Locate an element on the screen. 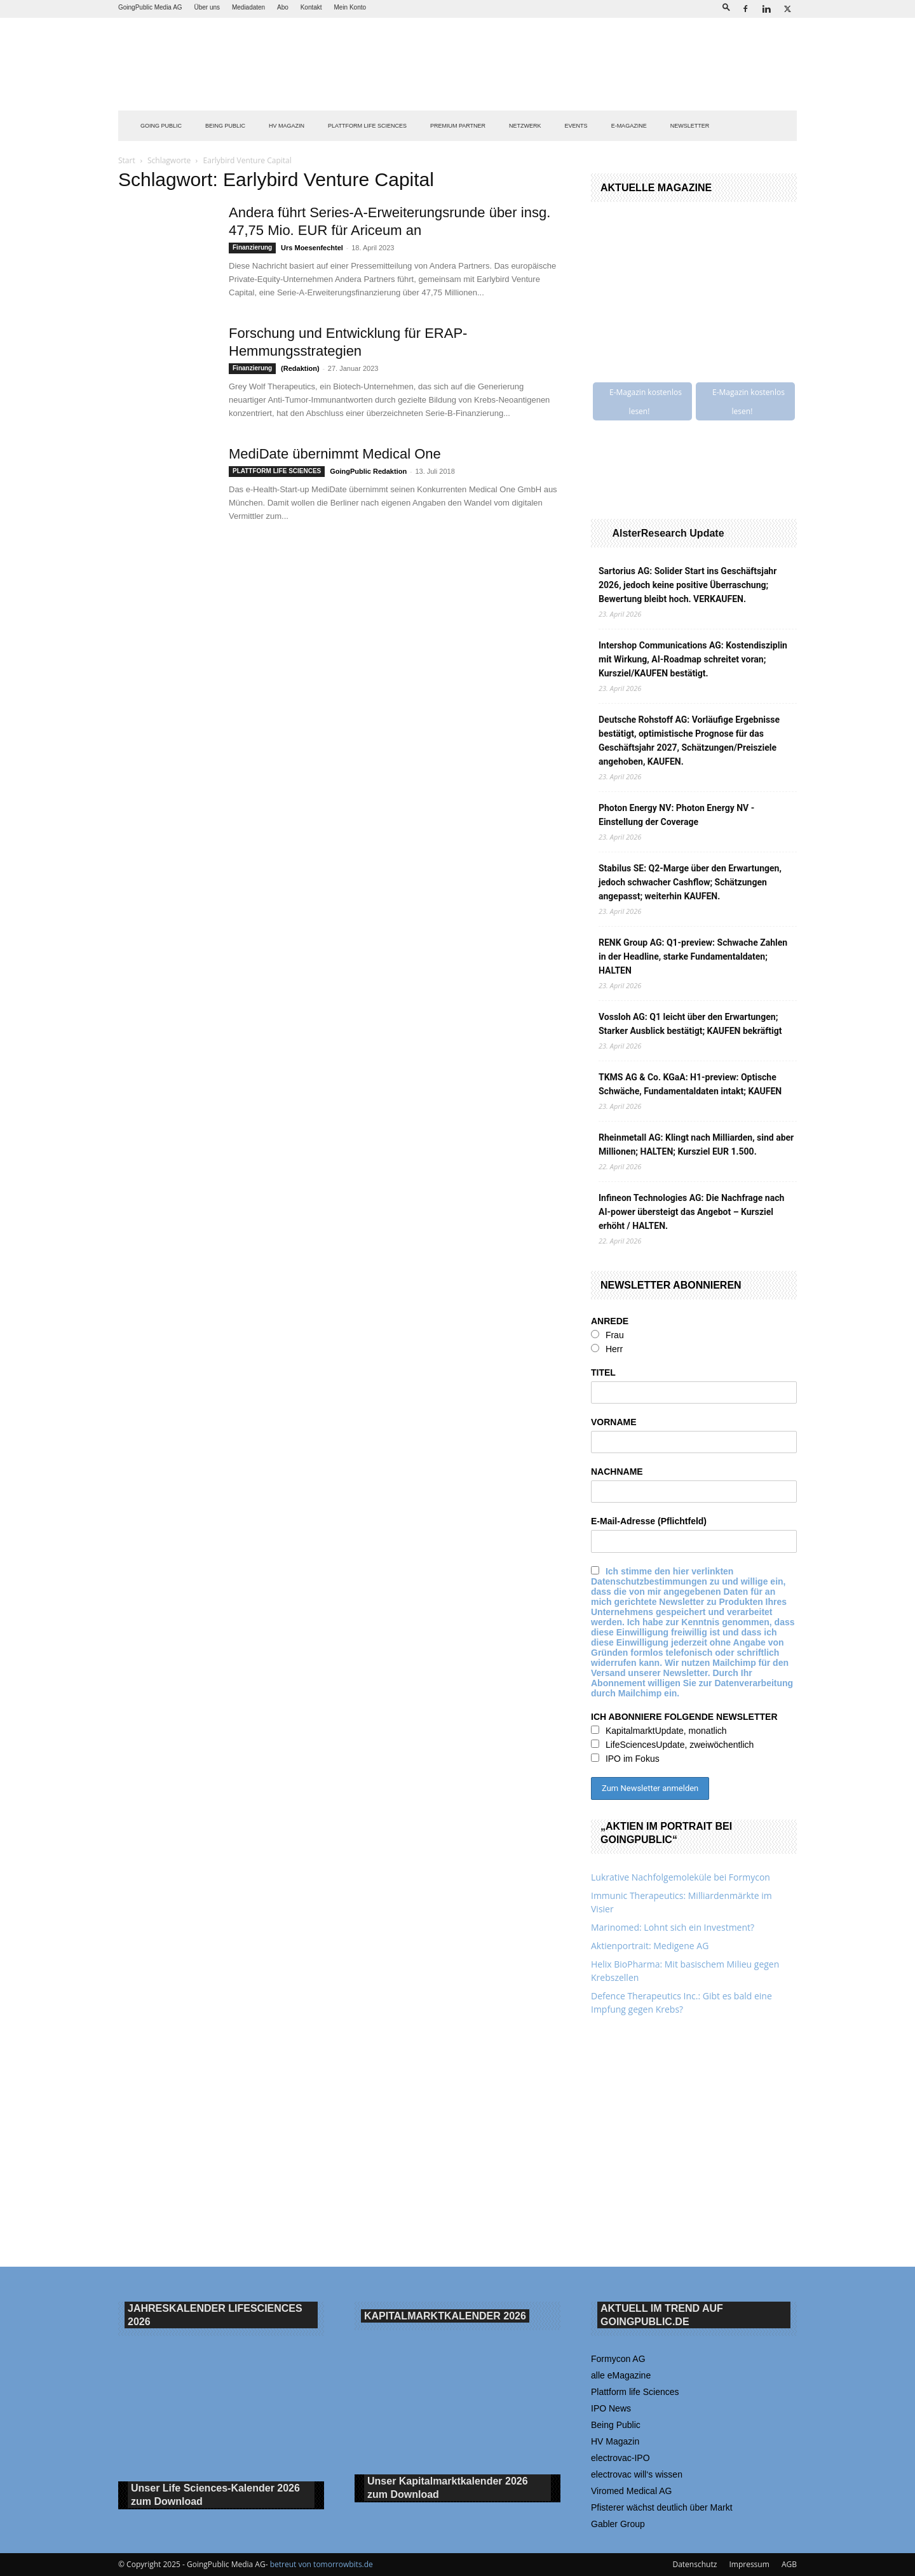 The height and width of the screenshot is (2576, 915). Photon Energy NV: Photon Energy NV - Einstellung der Coverage is located at coordinates (676, 815).